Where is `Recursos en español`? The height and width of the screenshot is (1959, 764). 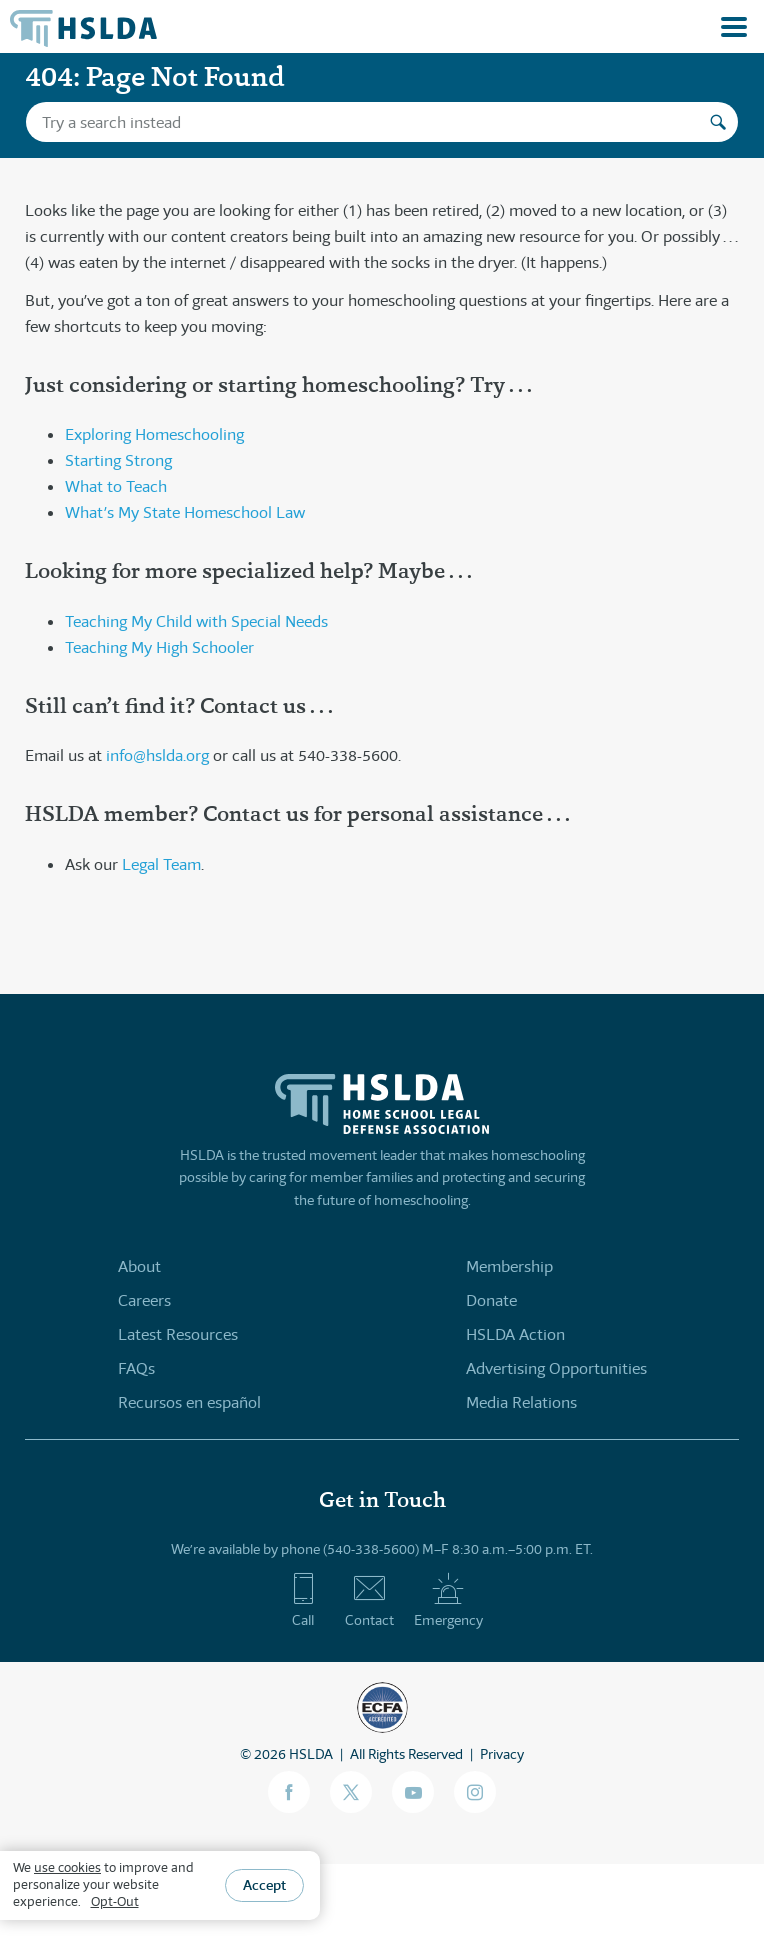 Recursos en español is located at coordinates (189, 1402).